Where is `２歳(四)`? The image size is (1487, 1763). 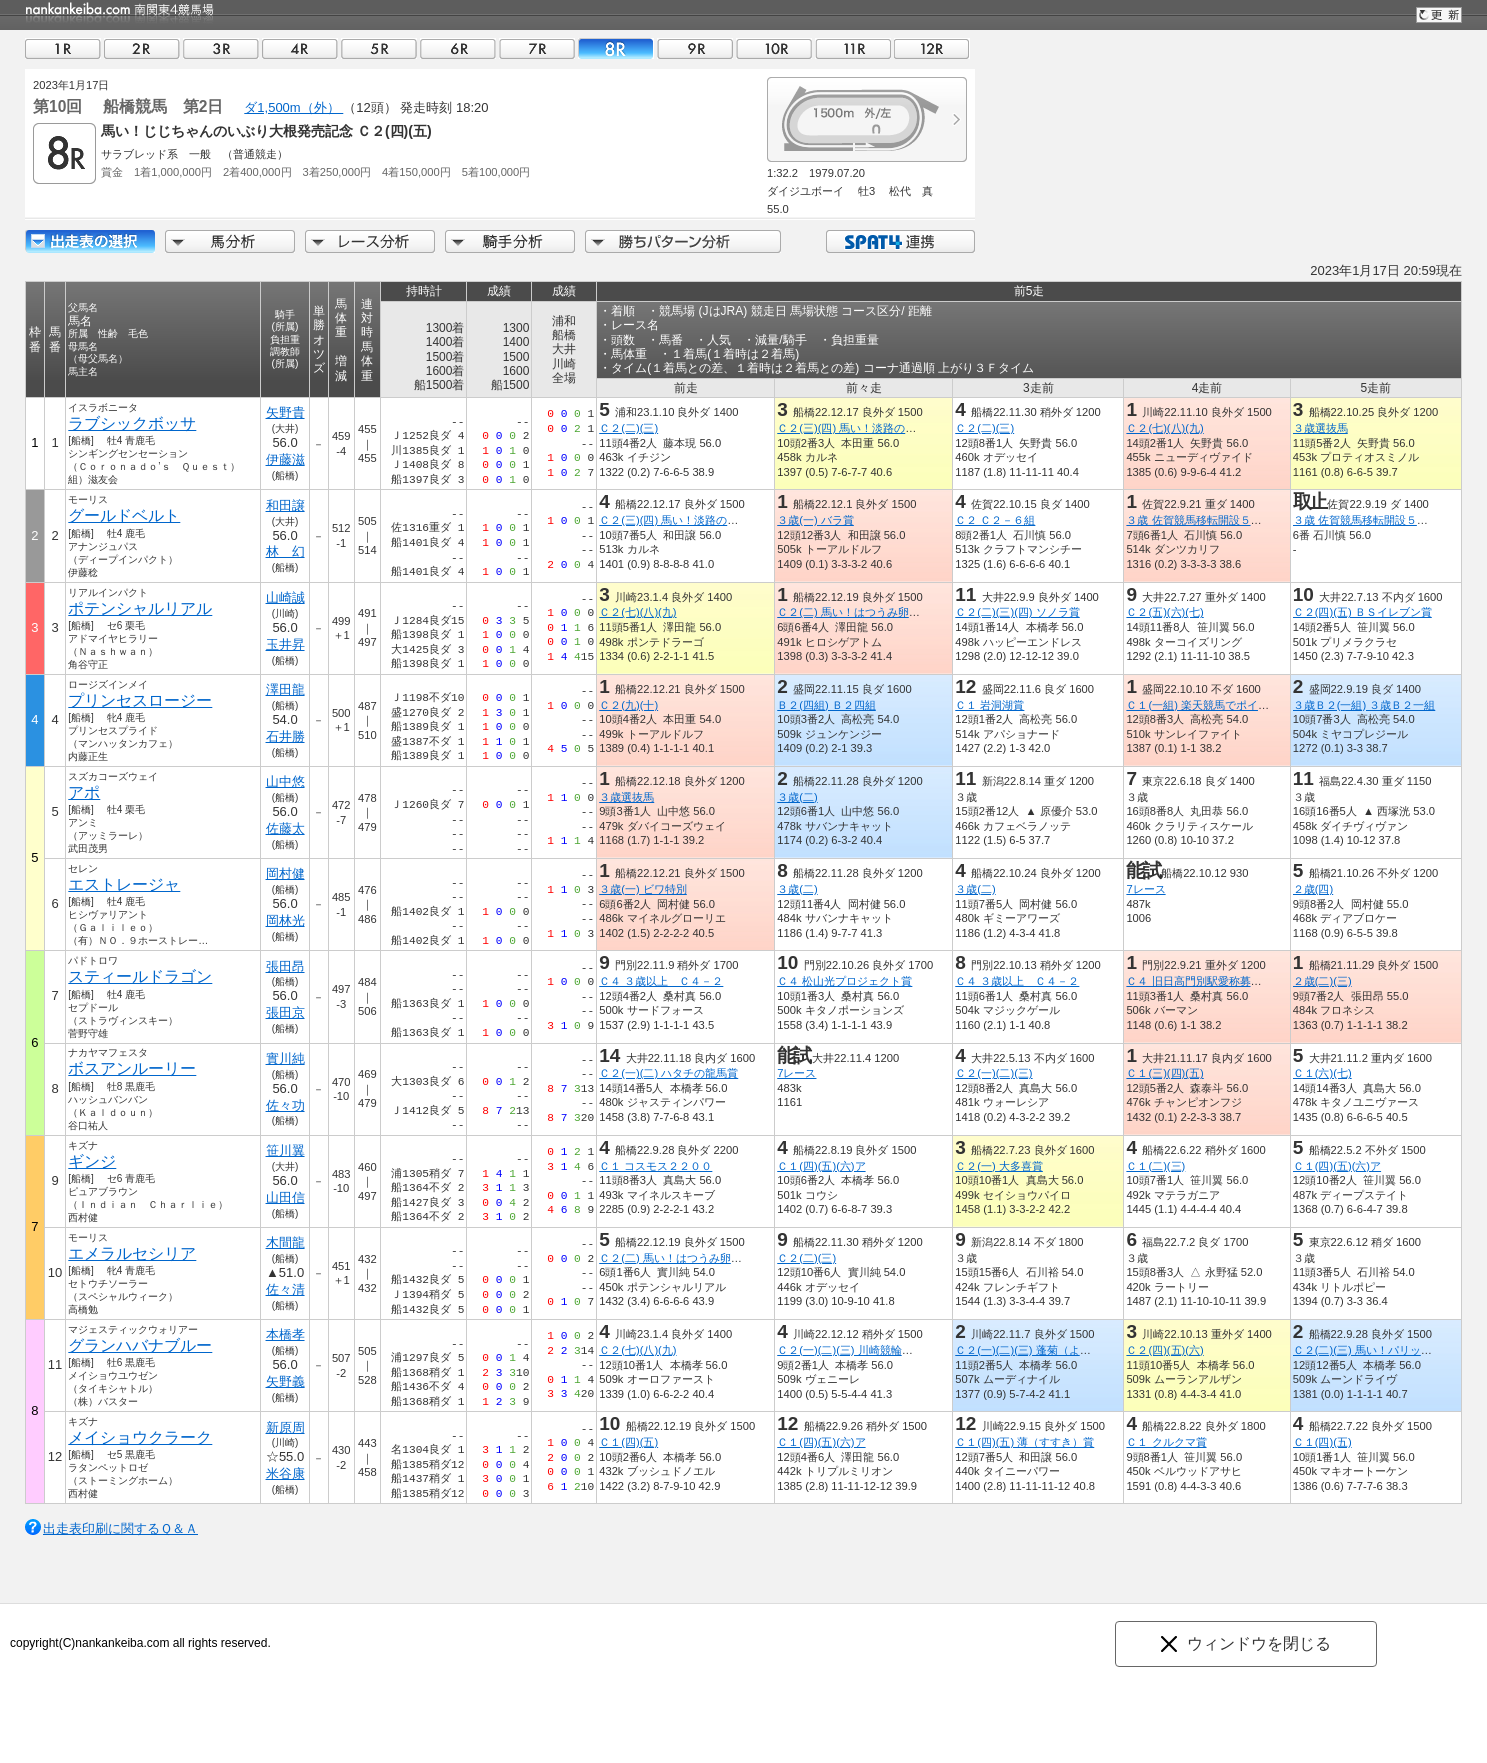 ２歳(四) is located at coordinates (1313, 889).